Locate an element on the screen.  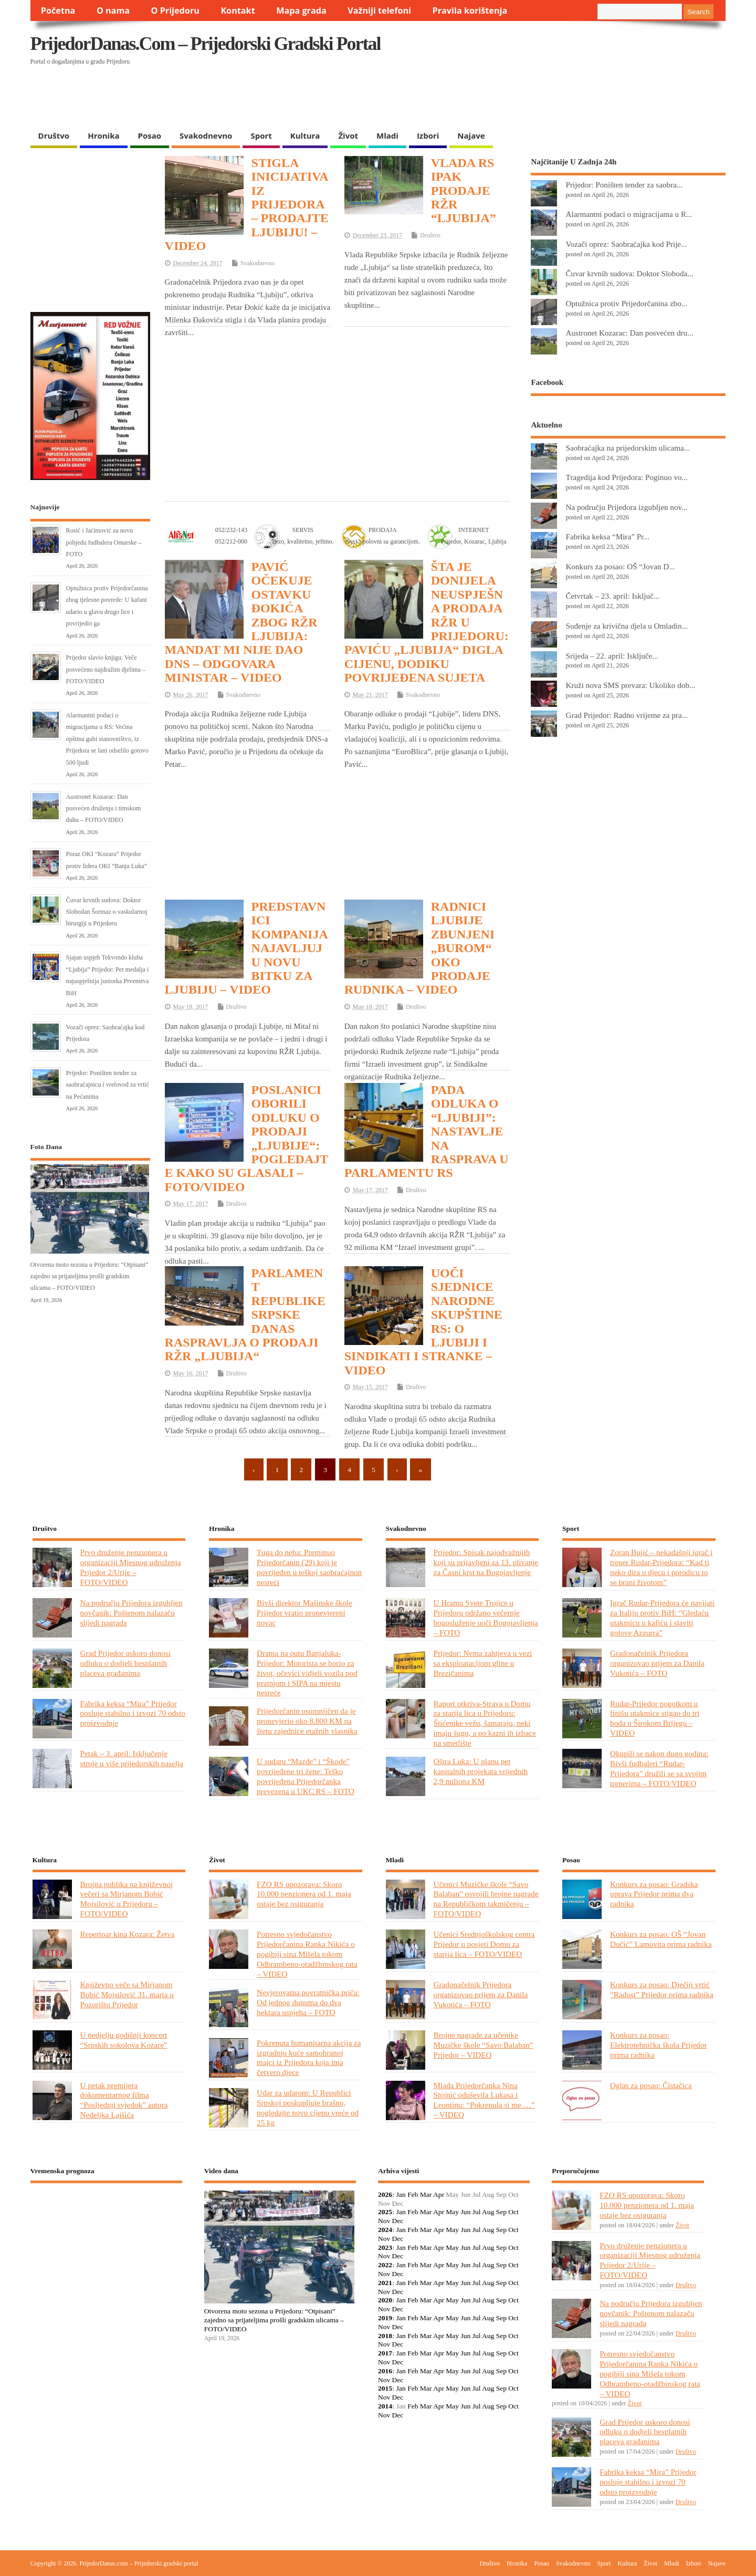
Okupili se nakon dugo godina: Bivši fudbaleri “Rudar-Prijedora” družili se sa svojim trenerima – FOTO/VIDEO is located at coordinates (659, 1768).